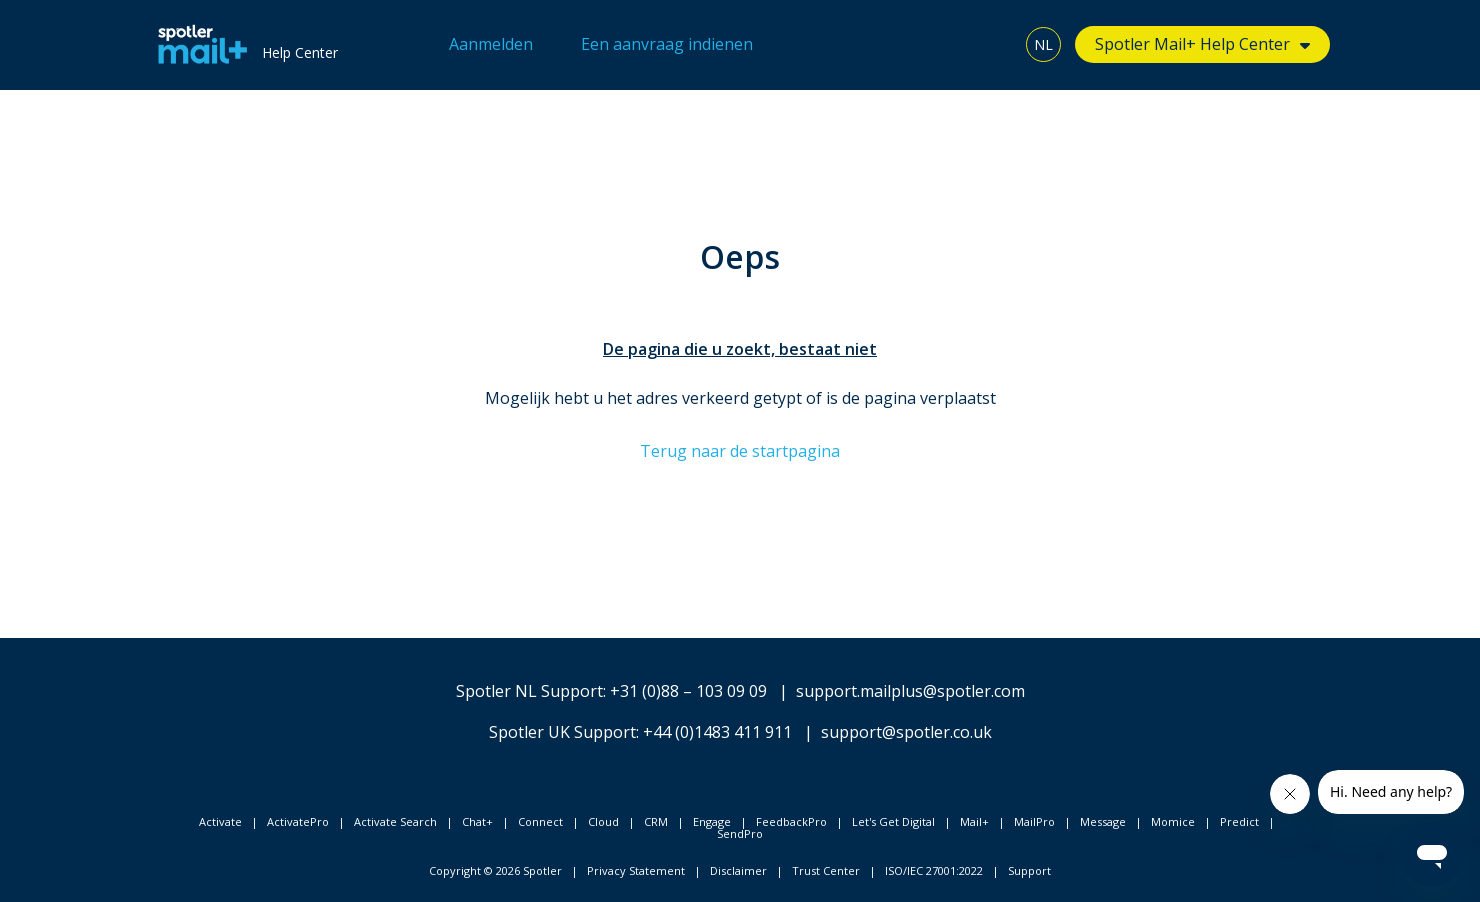 The height and width of the screenshot is (902, 1480). I want to click on Spotler NL Support, so click(529, 691).